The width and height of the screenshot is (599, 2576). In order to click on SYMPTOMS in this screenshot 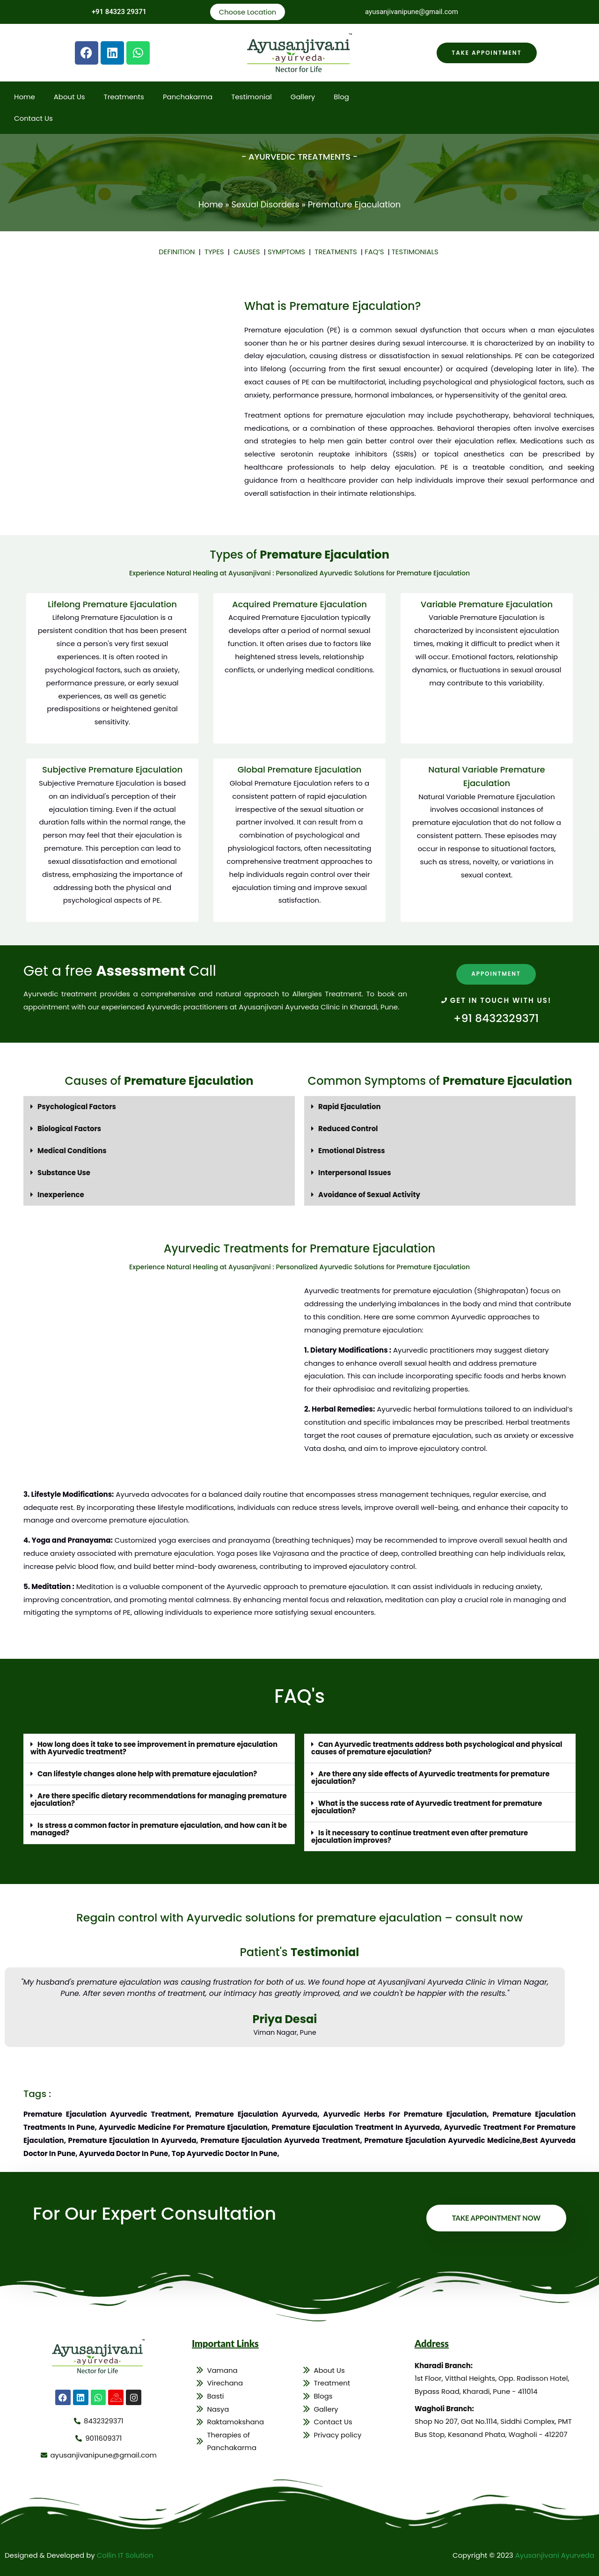, I will do `click(288, 252)`.